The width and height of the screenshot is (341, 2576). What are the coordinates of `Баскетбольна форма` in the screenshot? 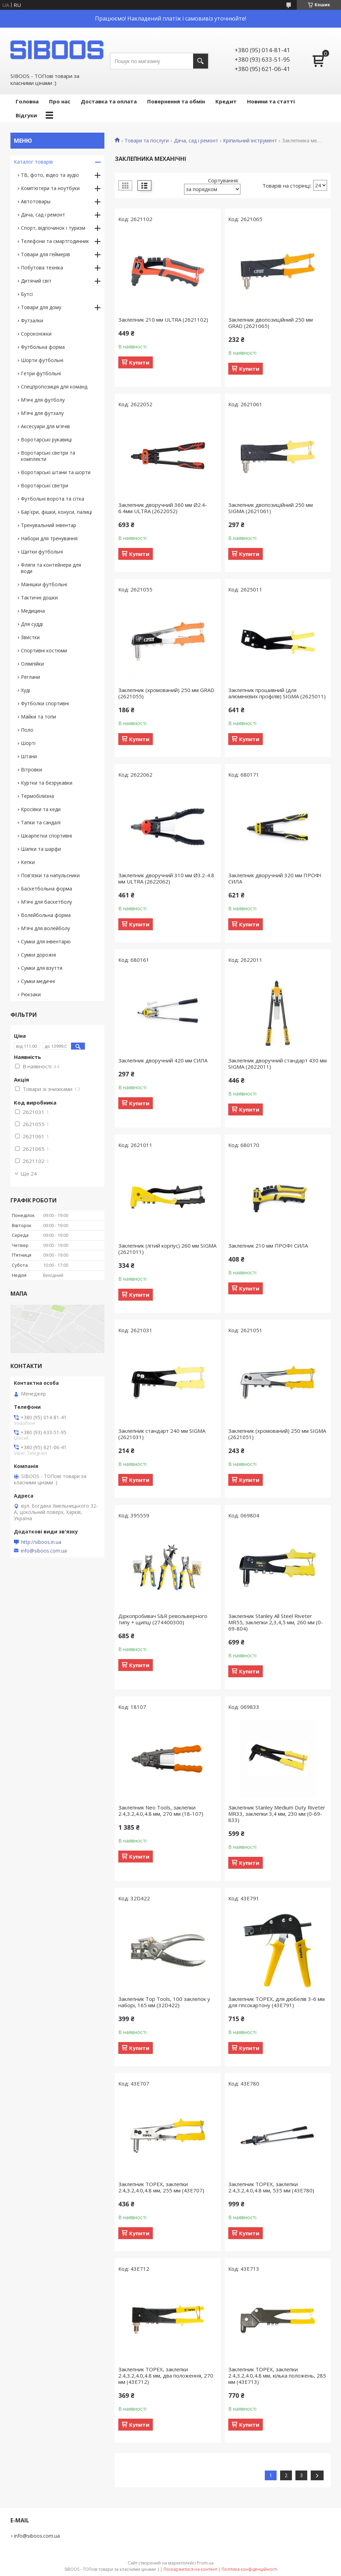 It's located at (46, 888).